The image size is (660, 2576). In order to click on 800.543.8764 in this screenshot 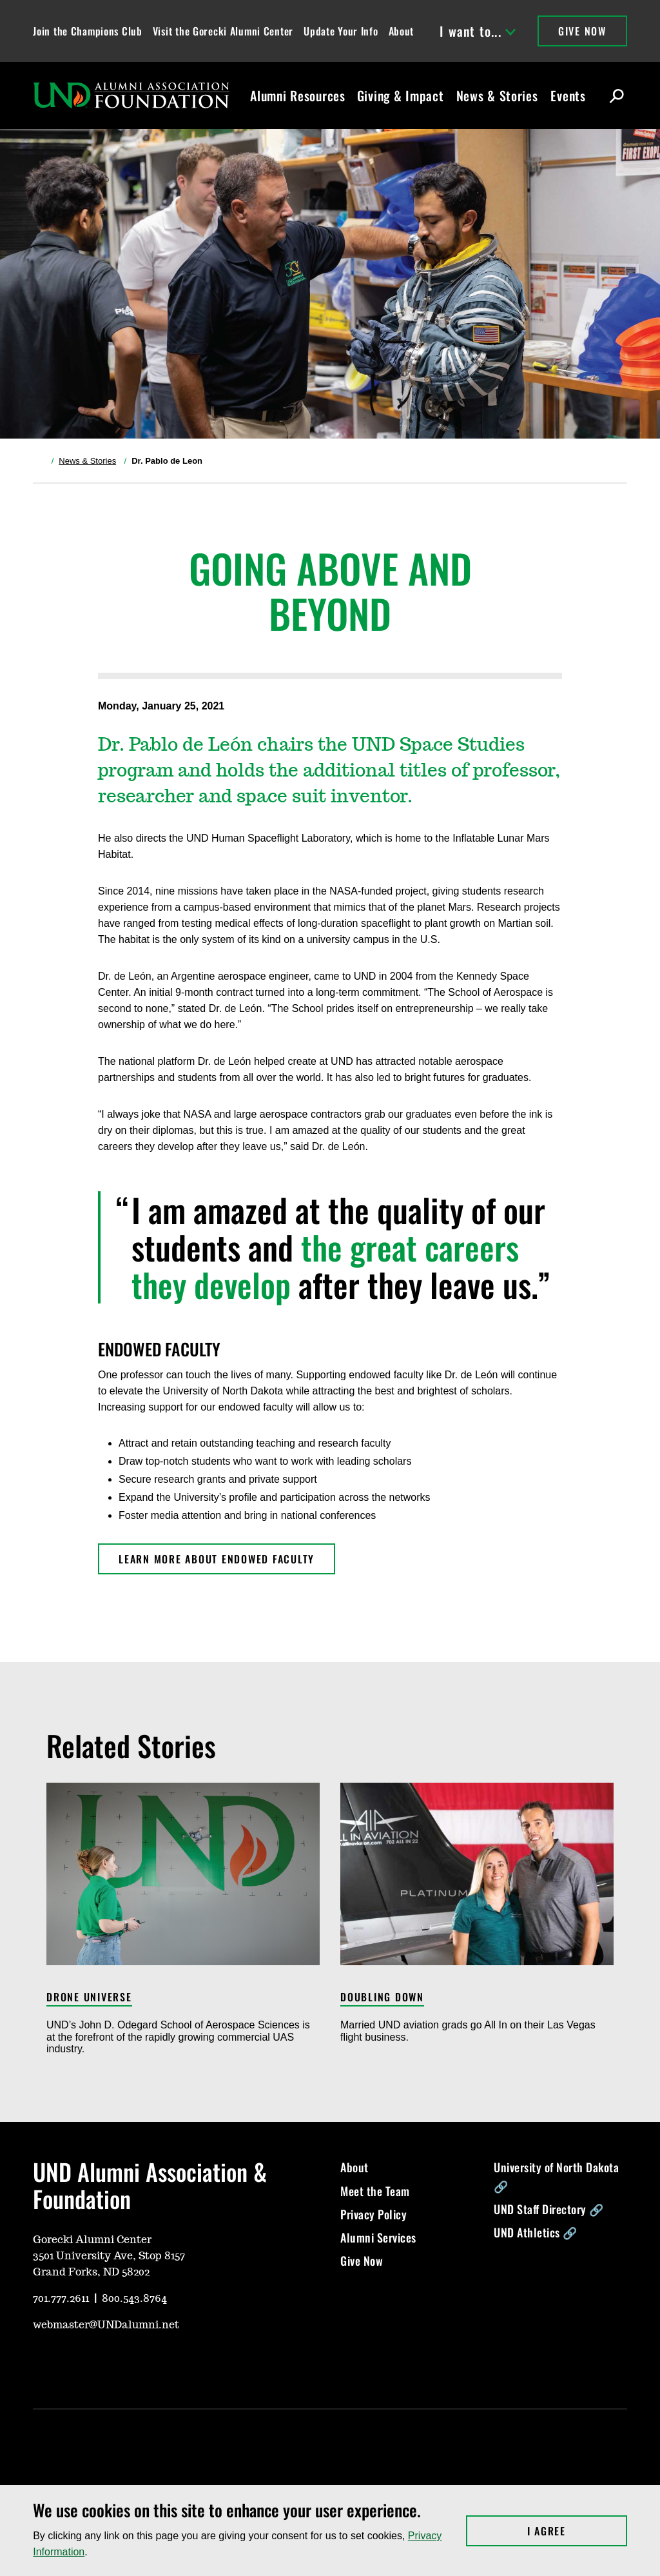, I will do `click(134, 2299)`.